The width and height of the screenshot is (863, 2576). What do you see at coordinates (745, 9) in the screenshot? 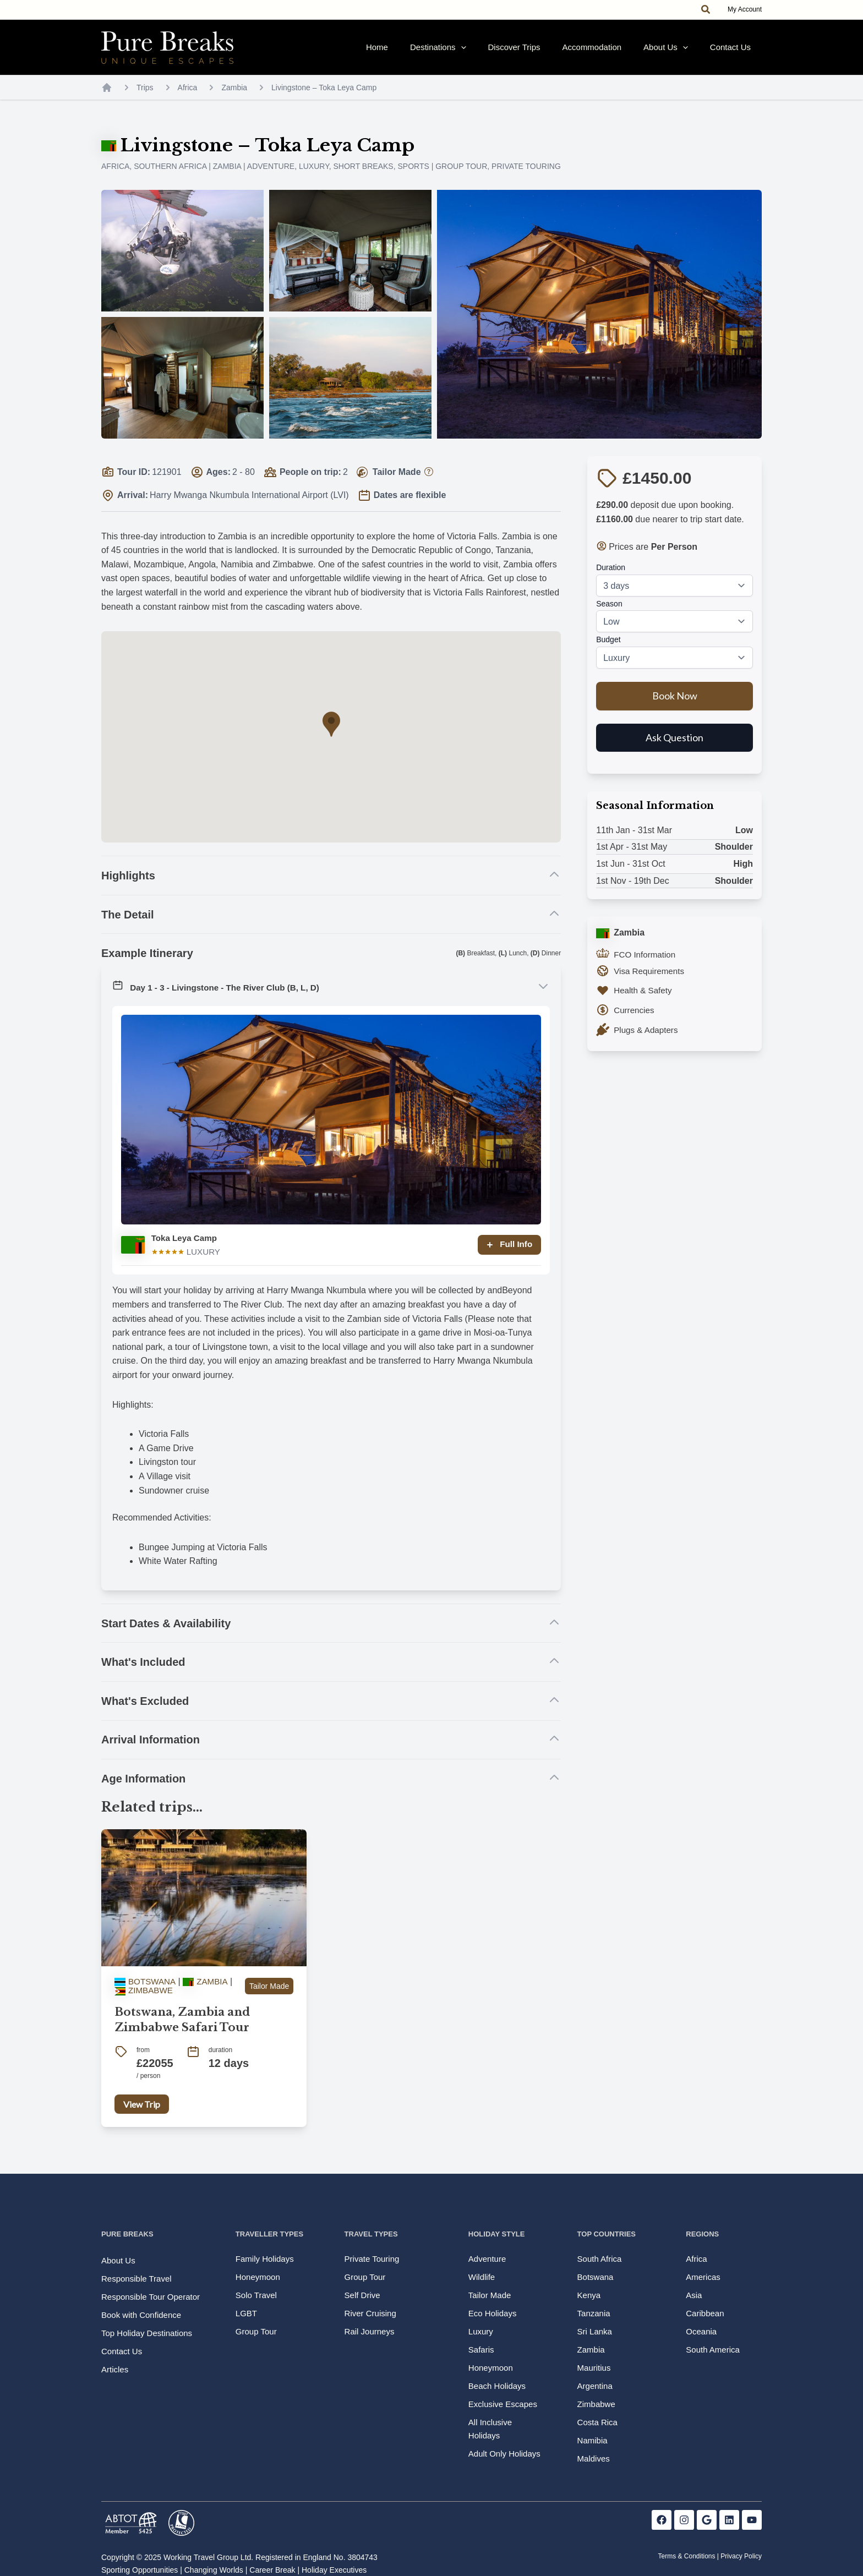
I see `My Account` at bounding box center [745, 9].